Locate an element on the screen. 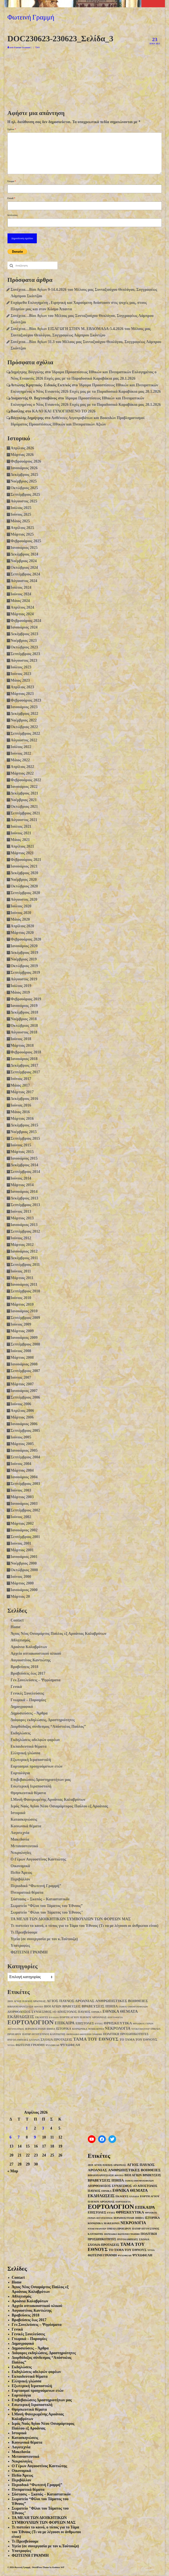  Σεπτέμβριος 2006 is located at coordinates (25, 1397).